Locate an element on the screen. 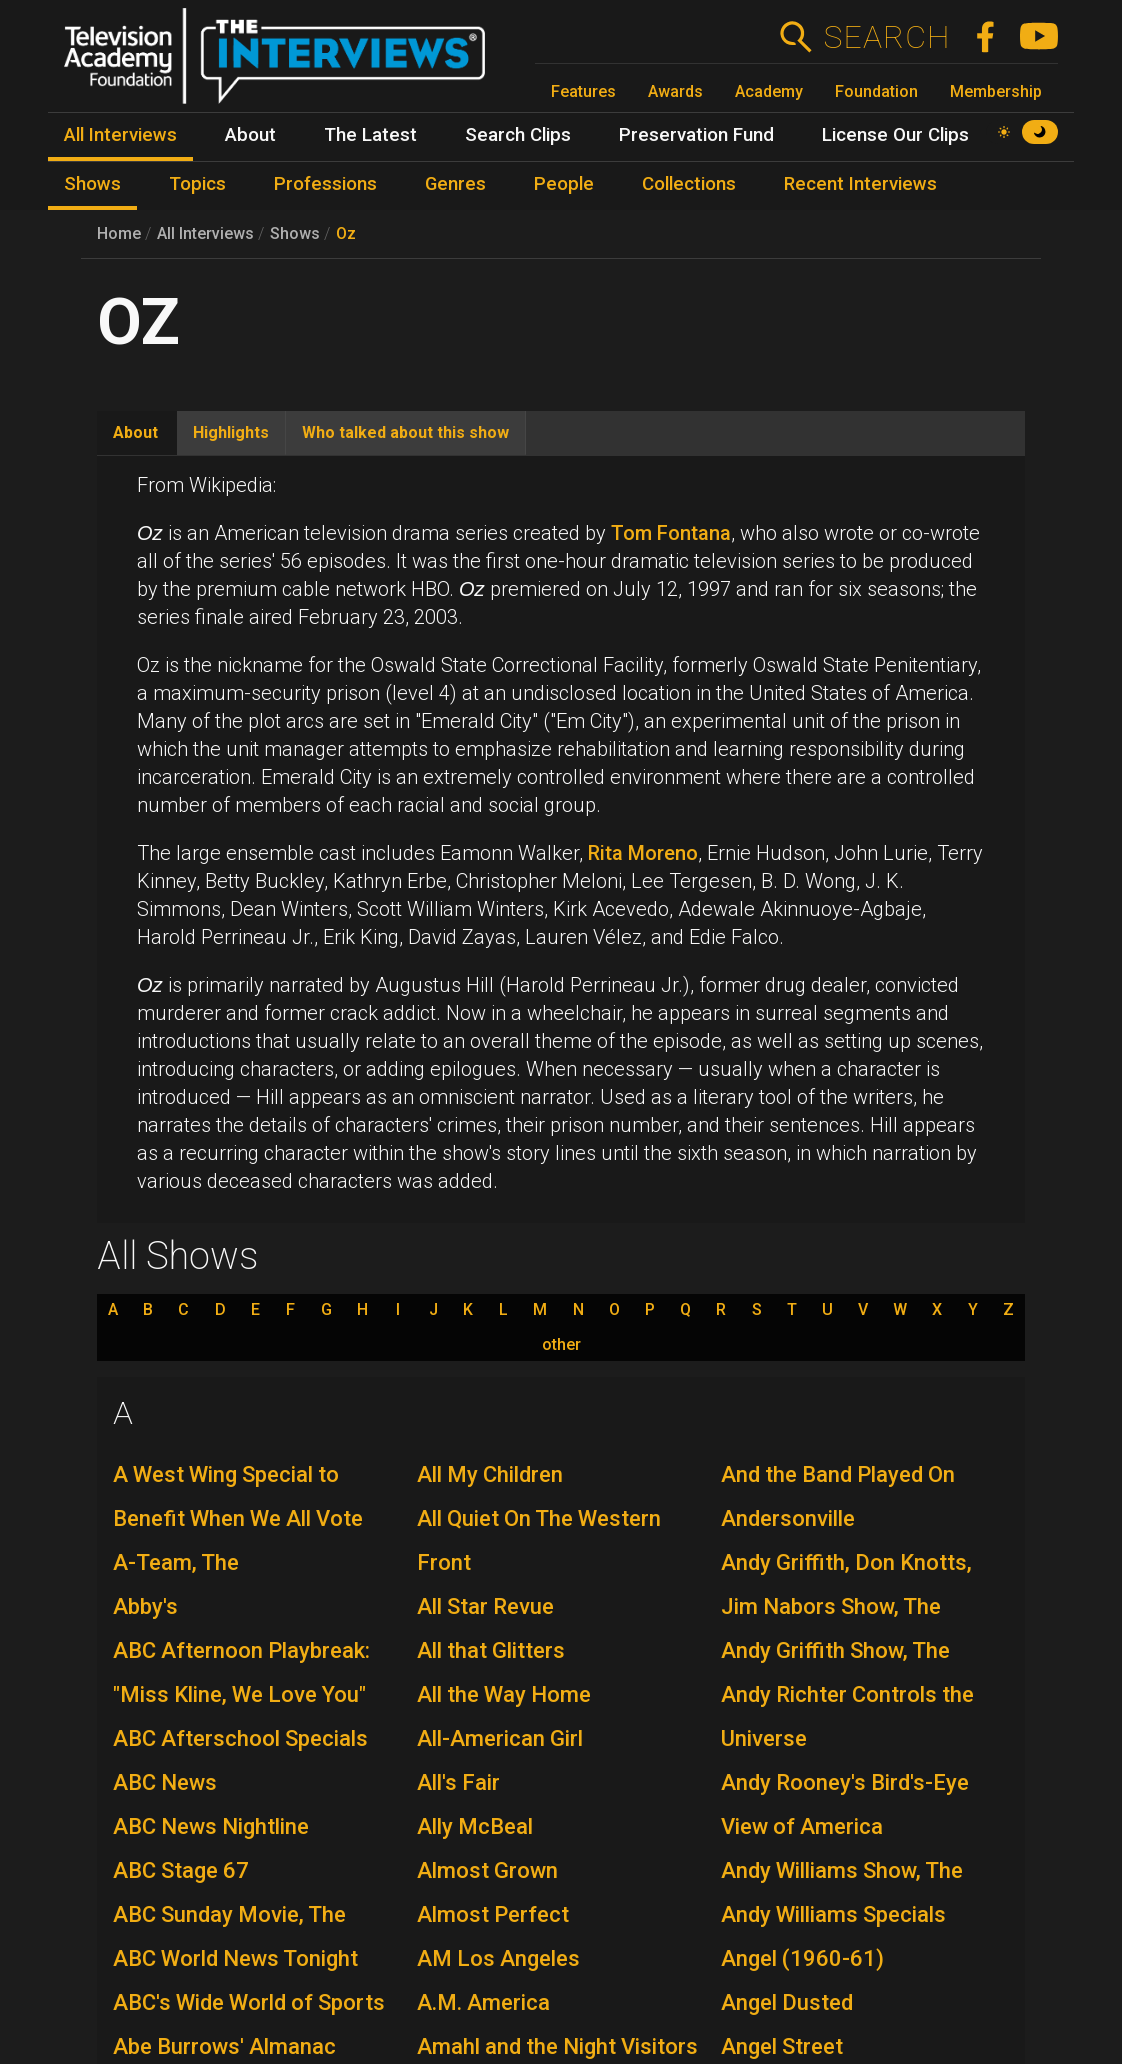 This screenshot has width=1122, height=2064. All My Children is located at coordinates (490, 1474).